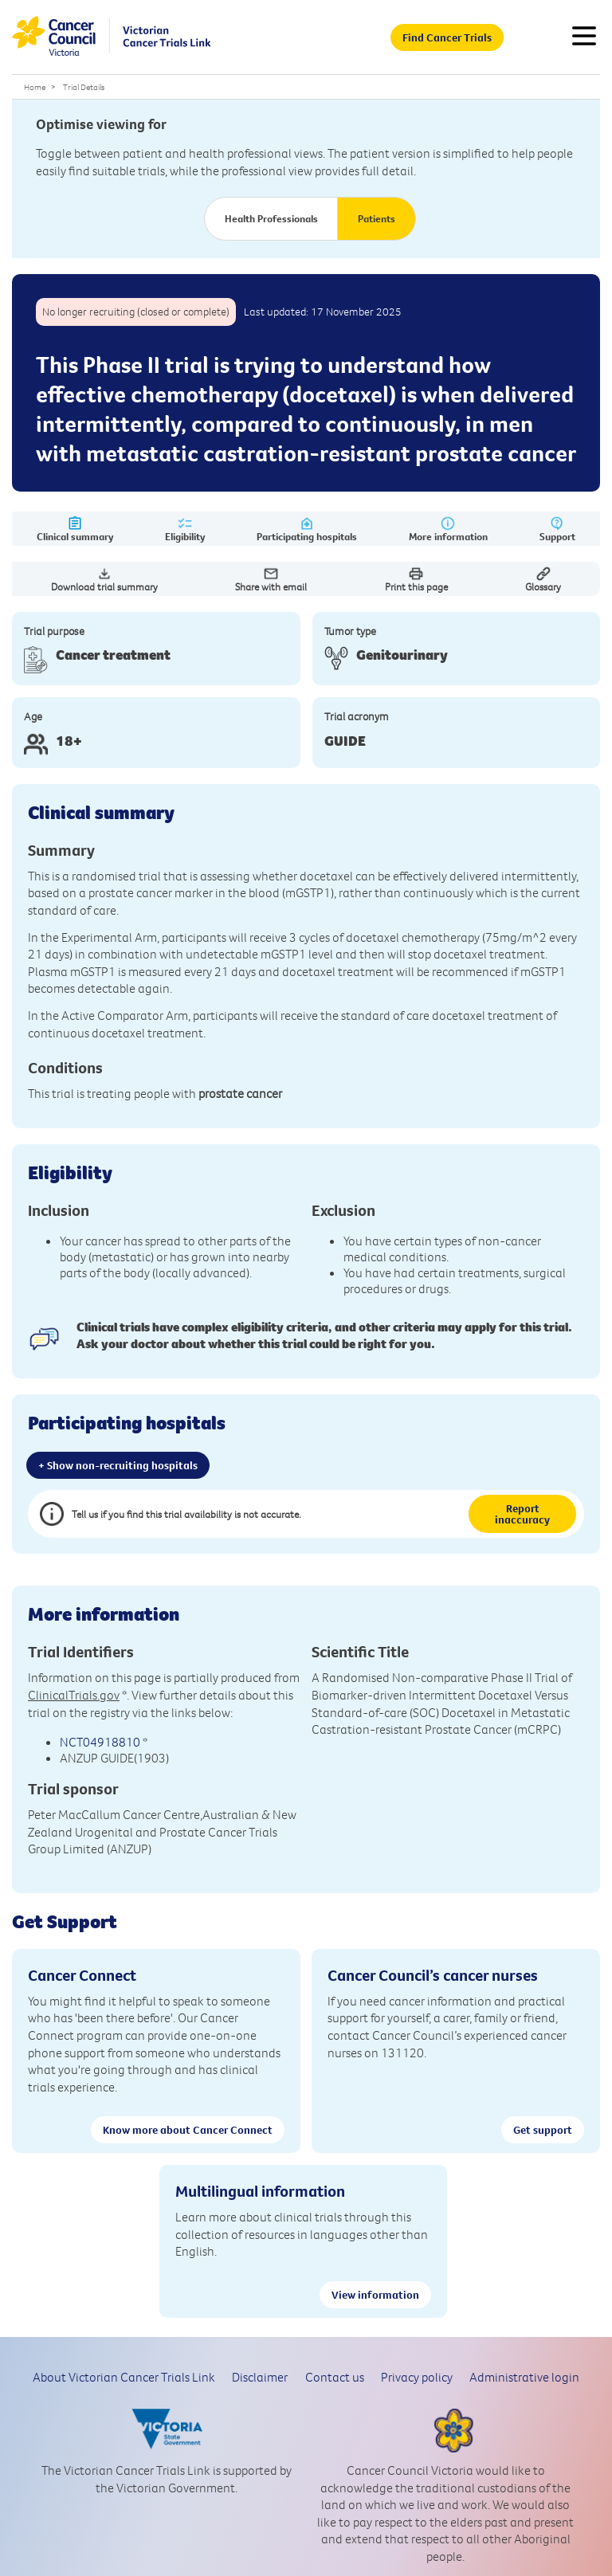  Describe the element at coordinates (417, 2377) in the screenshot. I see `Privacy policy` at that location.